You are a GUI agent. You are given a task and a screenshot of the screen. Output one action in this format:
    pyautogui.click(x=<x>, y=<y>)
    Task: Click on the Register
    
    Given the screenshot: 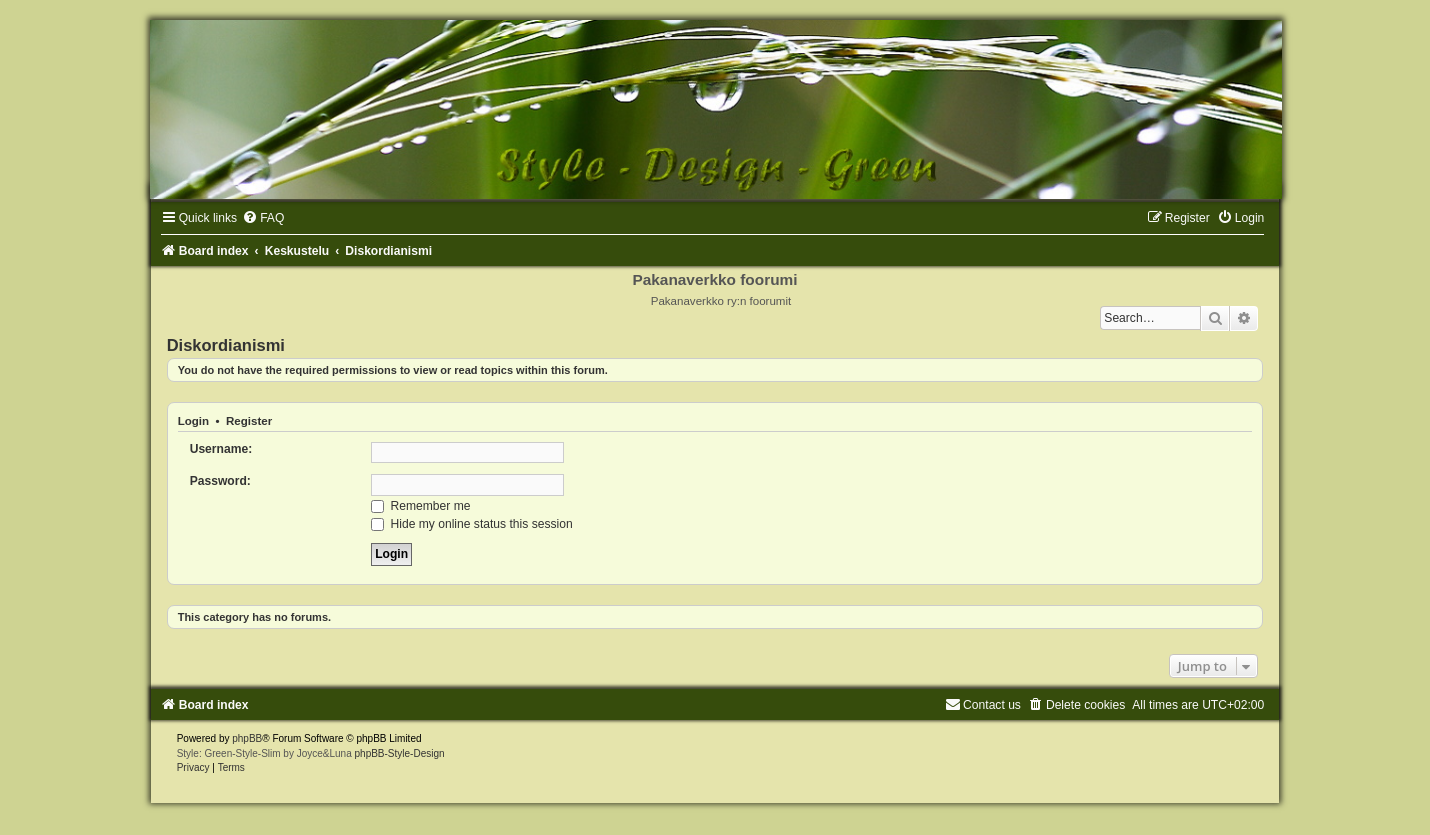 What is the action you would take?
    pyautogui.click(x=249, y=421)
    